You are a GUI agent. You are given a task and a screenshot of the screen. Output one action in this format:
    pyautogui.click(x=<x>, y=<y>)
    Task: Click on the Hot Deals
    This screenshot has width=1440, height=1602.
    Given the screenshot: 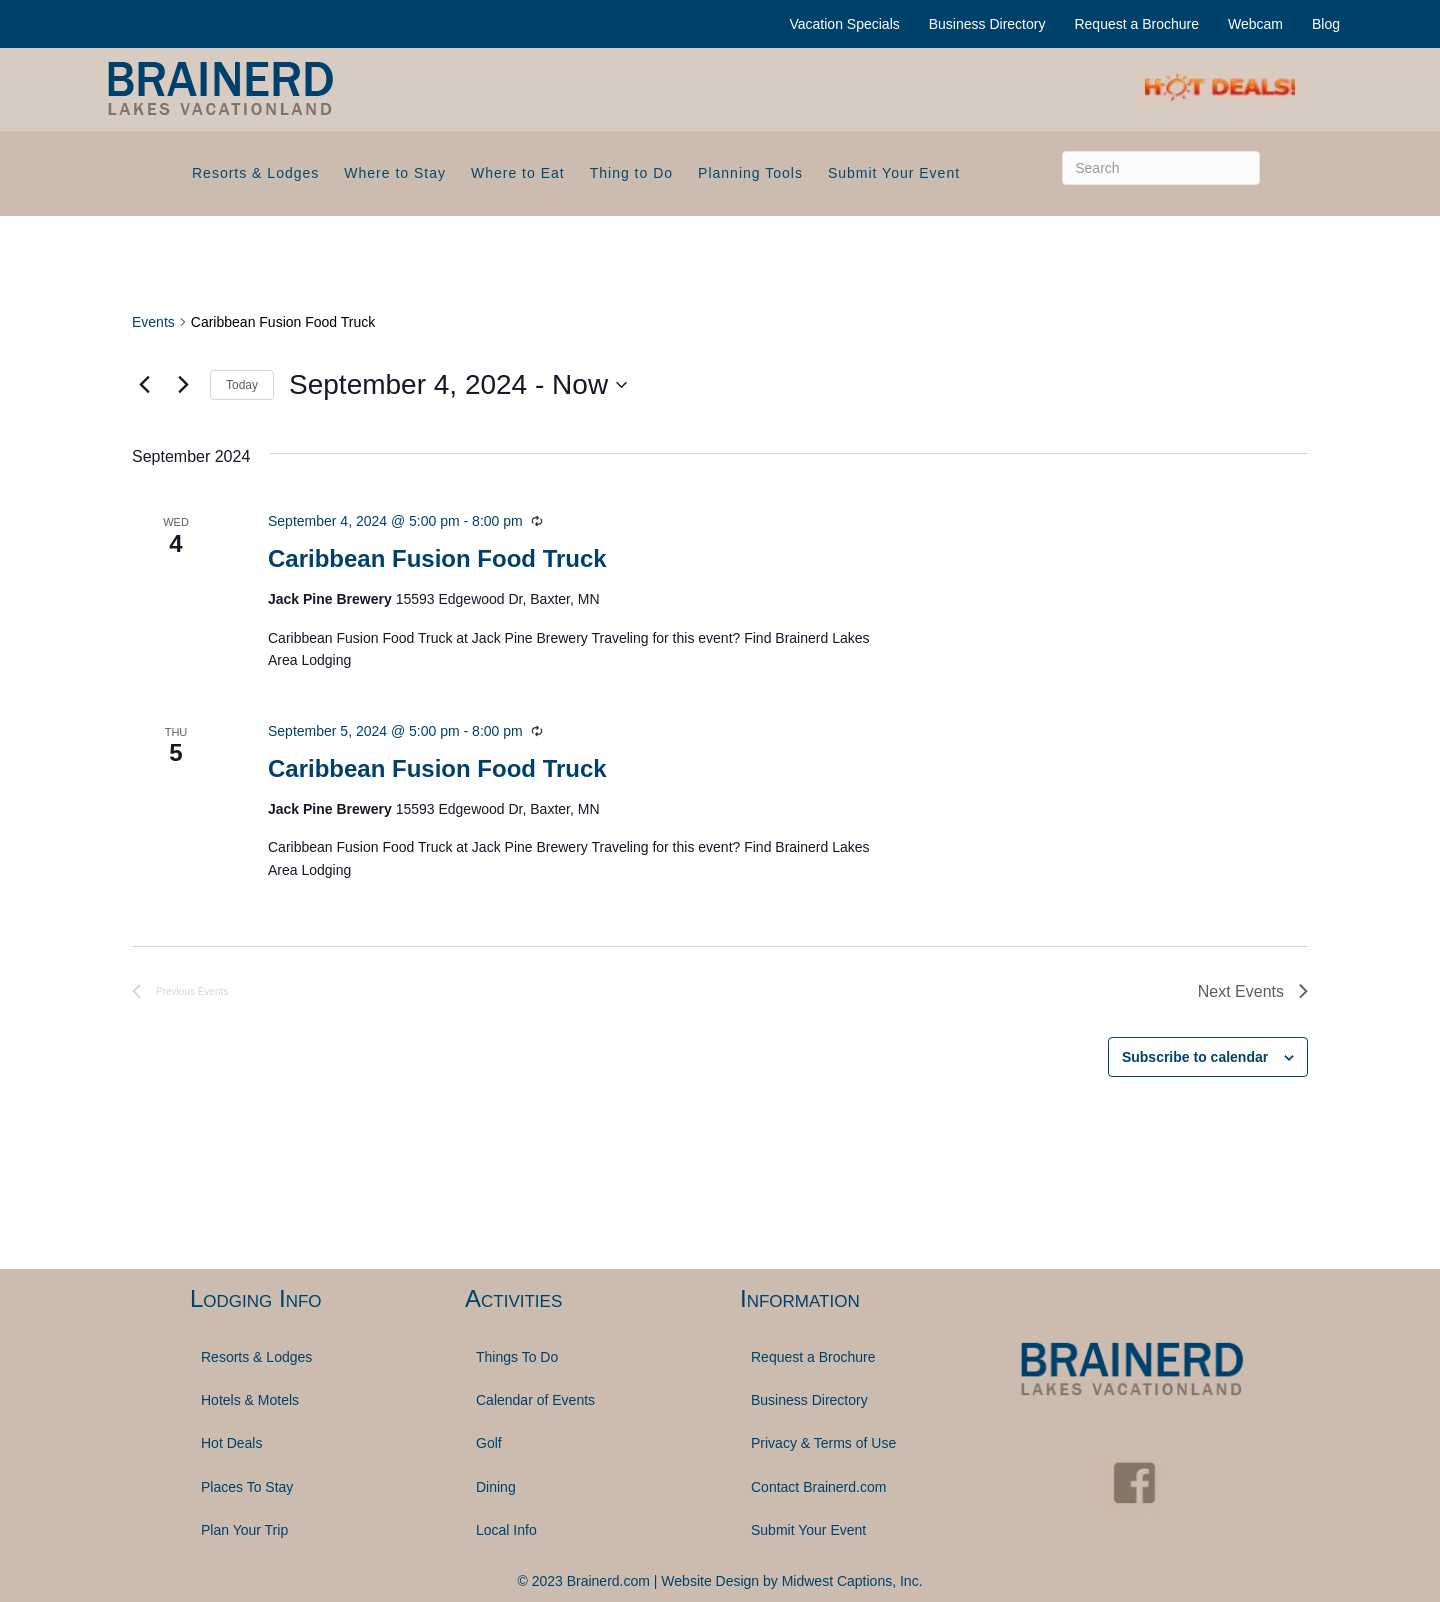 What is the action you would take?
    pyautogui.click(x=231, y=1443)
    